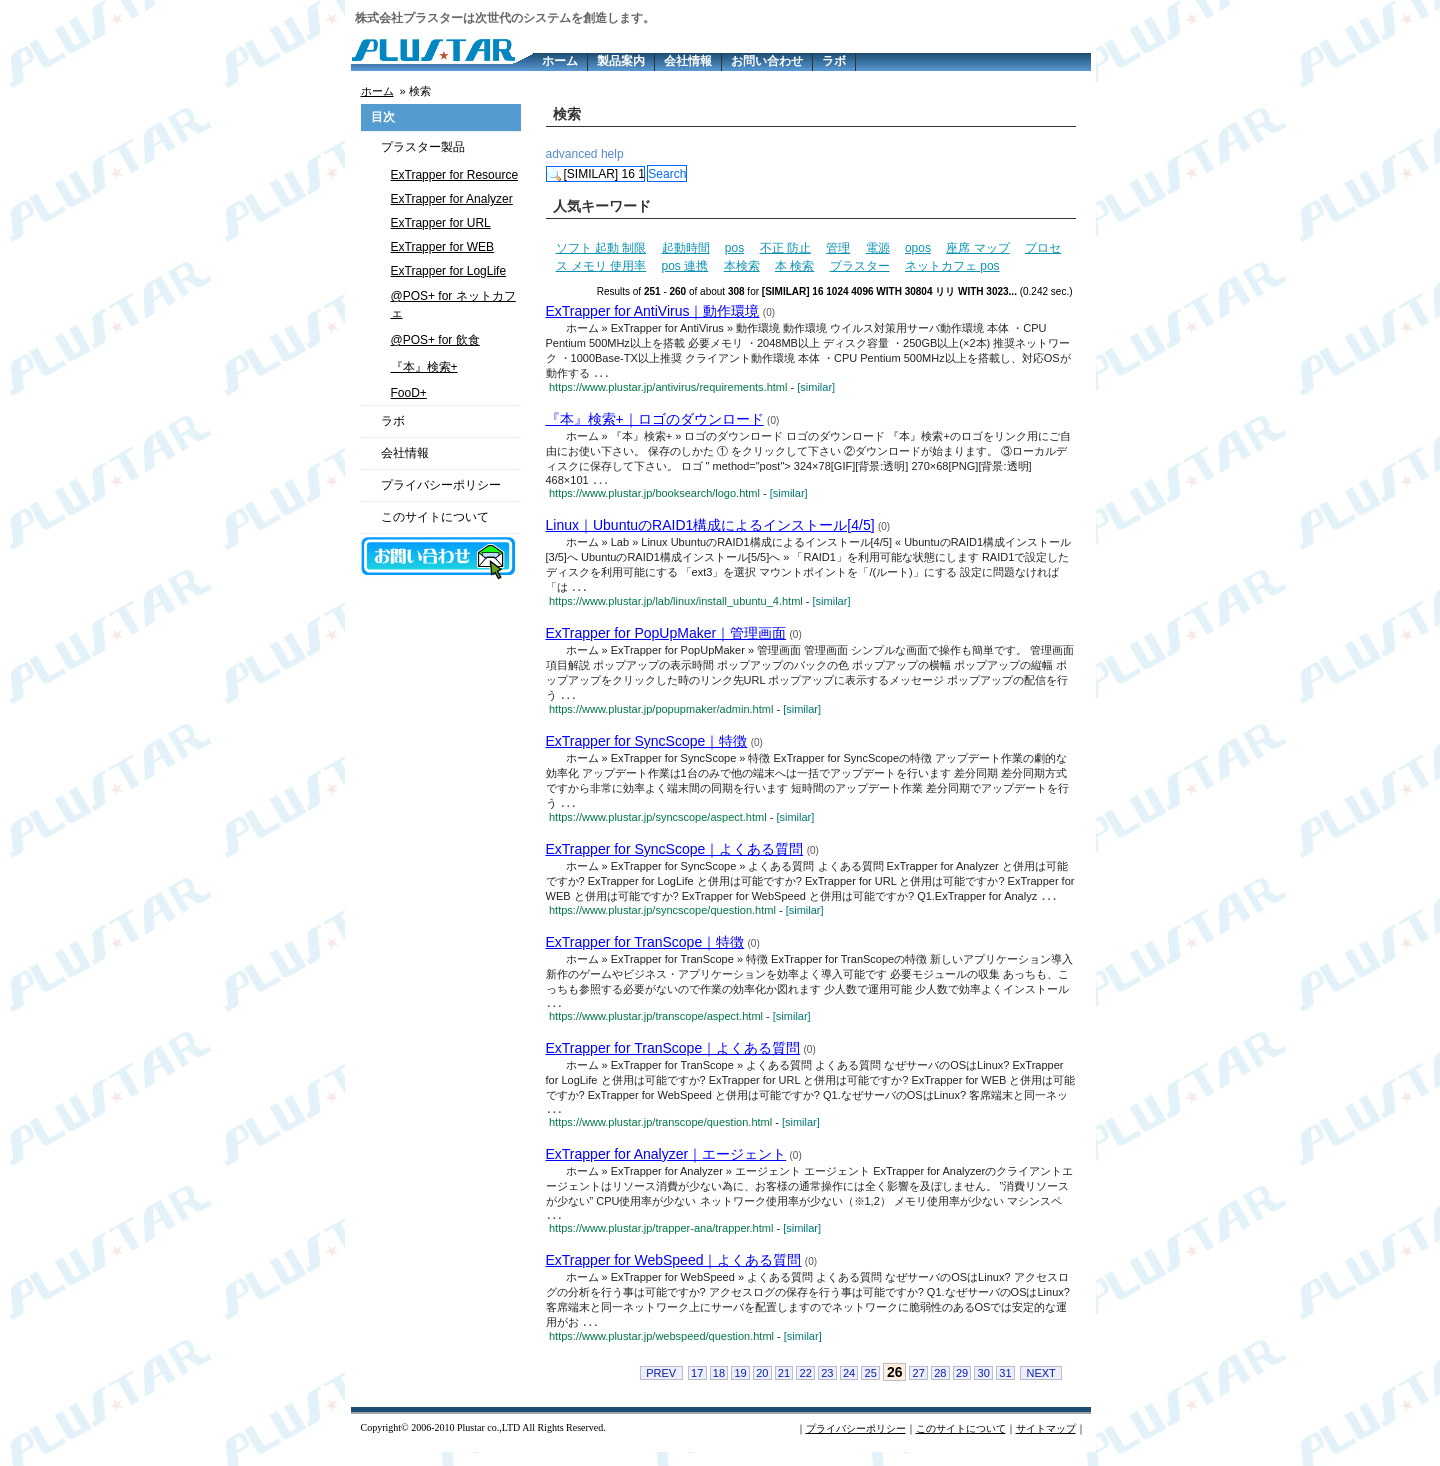  Describe the element at coordinates (762, 1387) in the screenshot. I see `20` at that location.